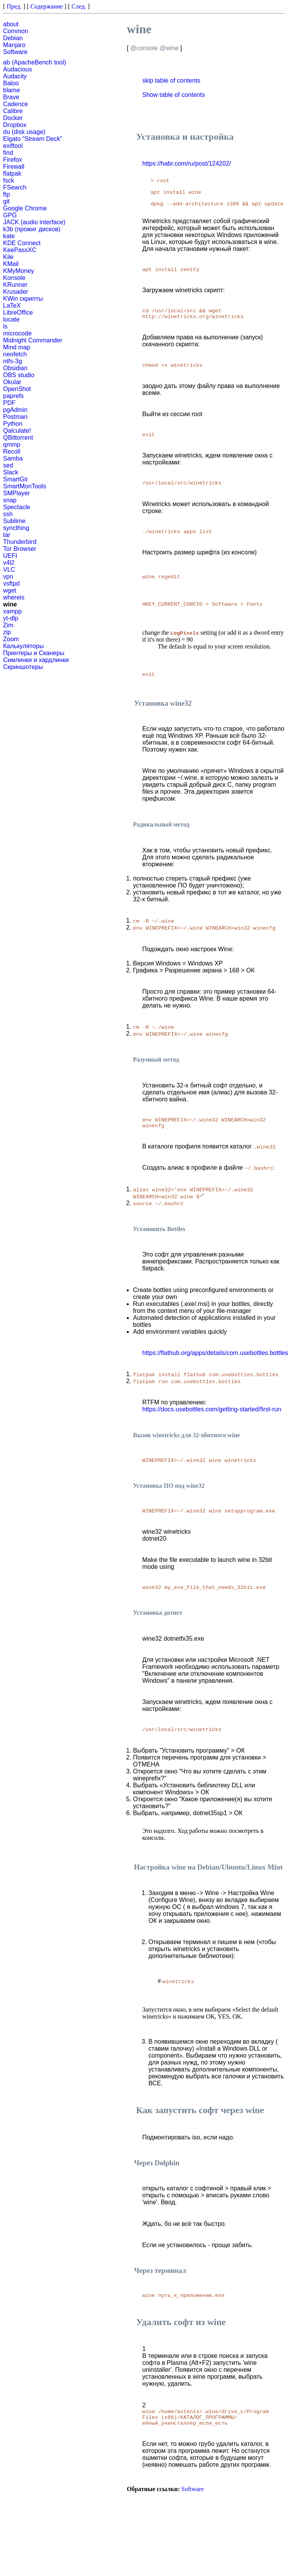 The height and width of the screenshot is (2576, 288). I want to click on Qalculate!, so click(17, 430).